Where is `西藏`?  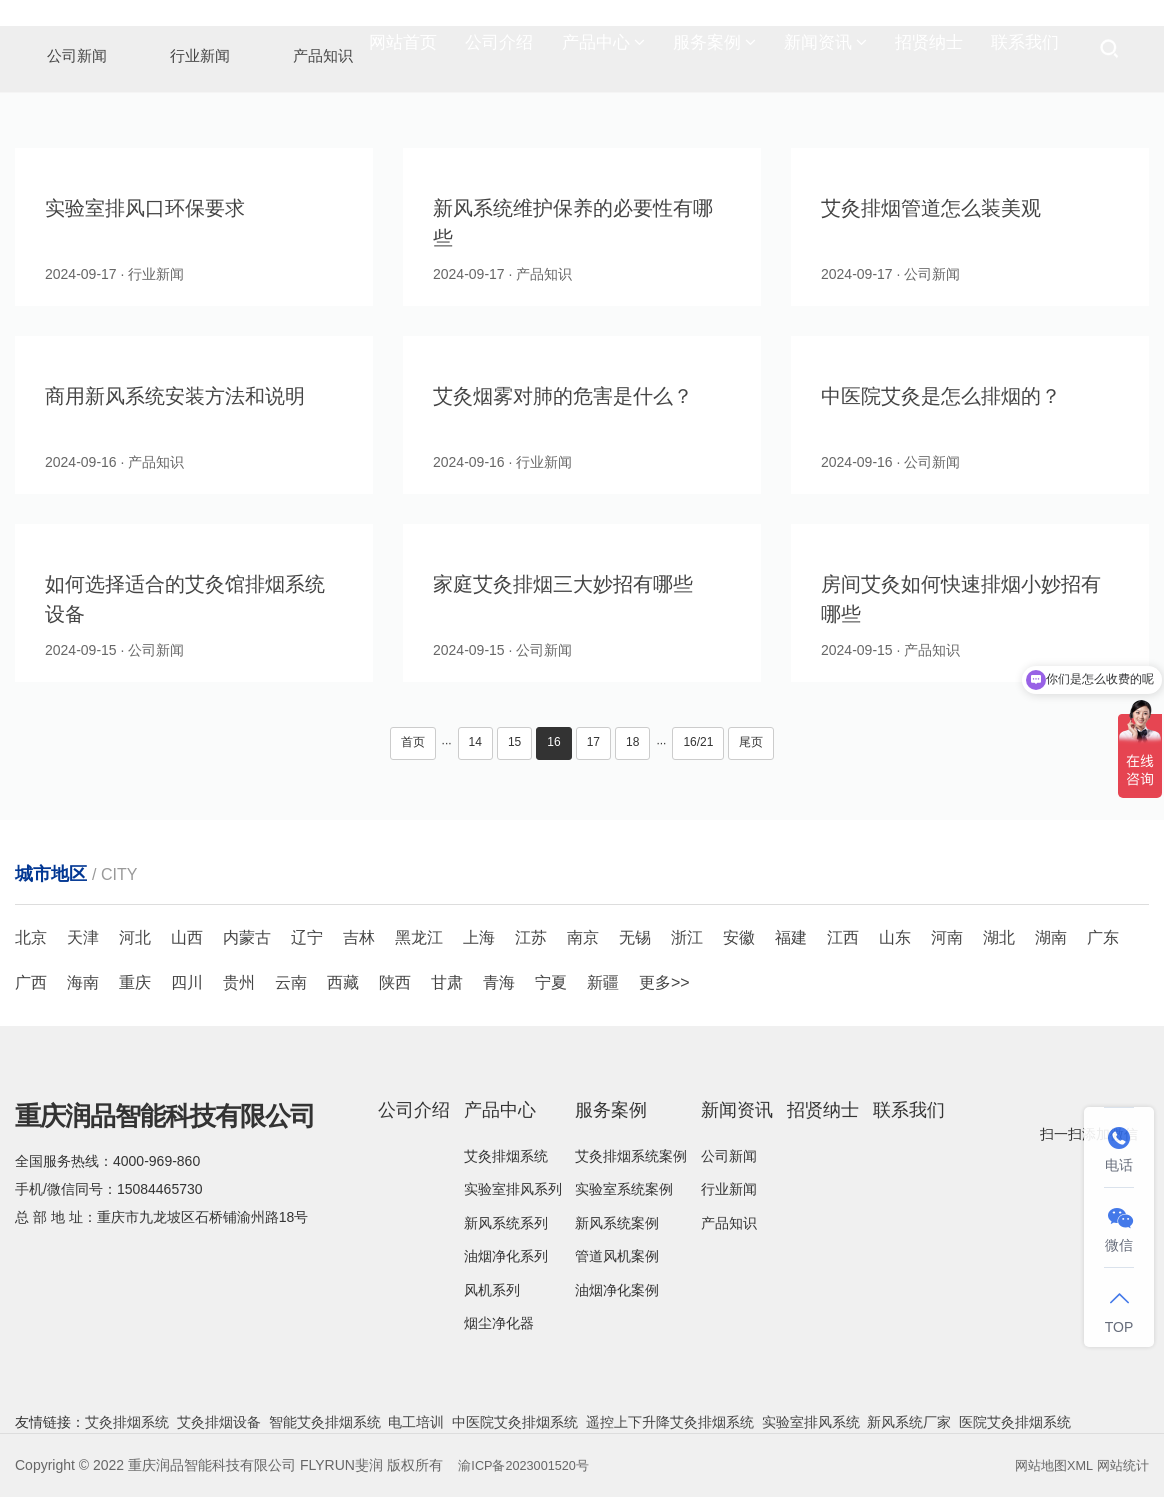 西藏 is located at coordinates (343, 982).